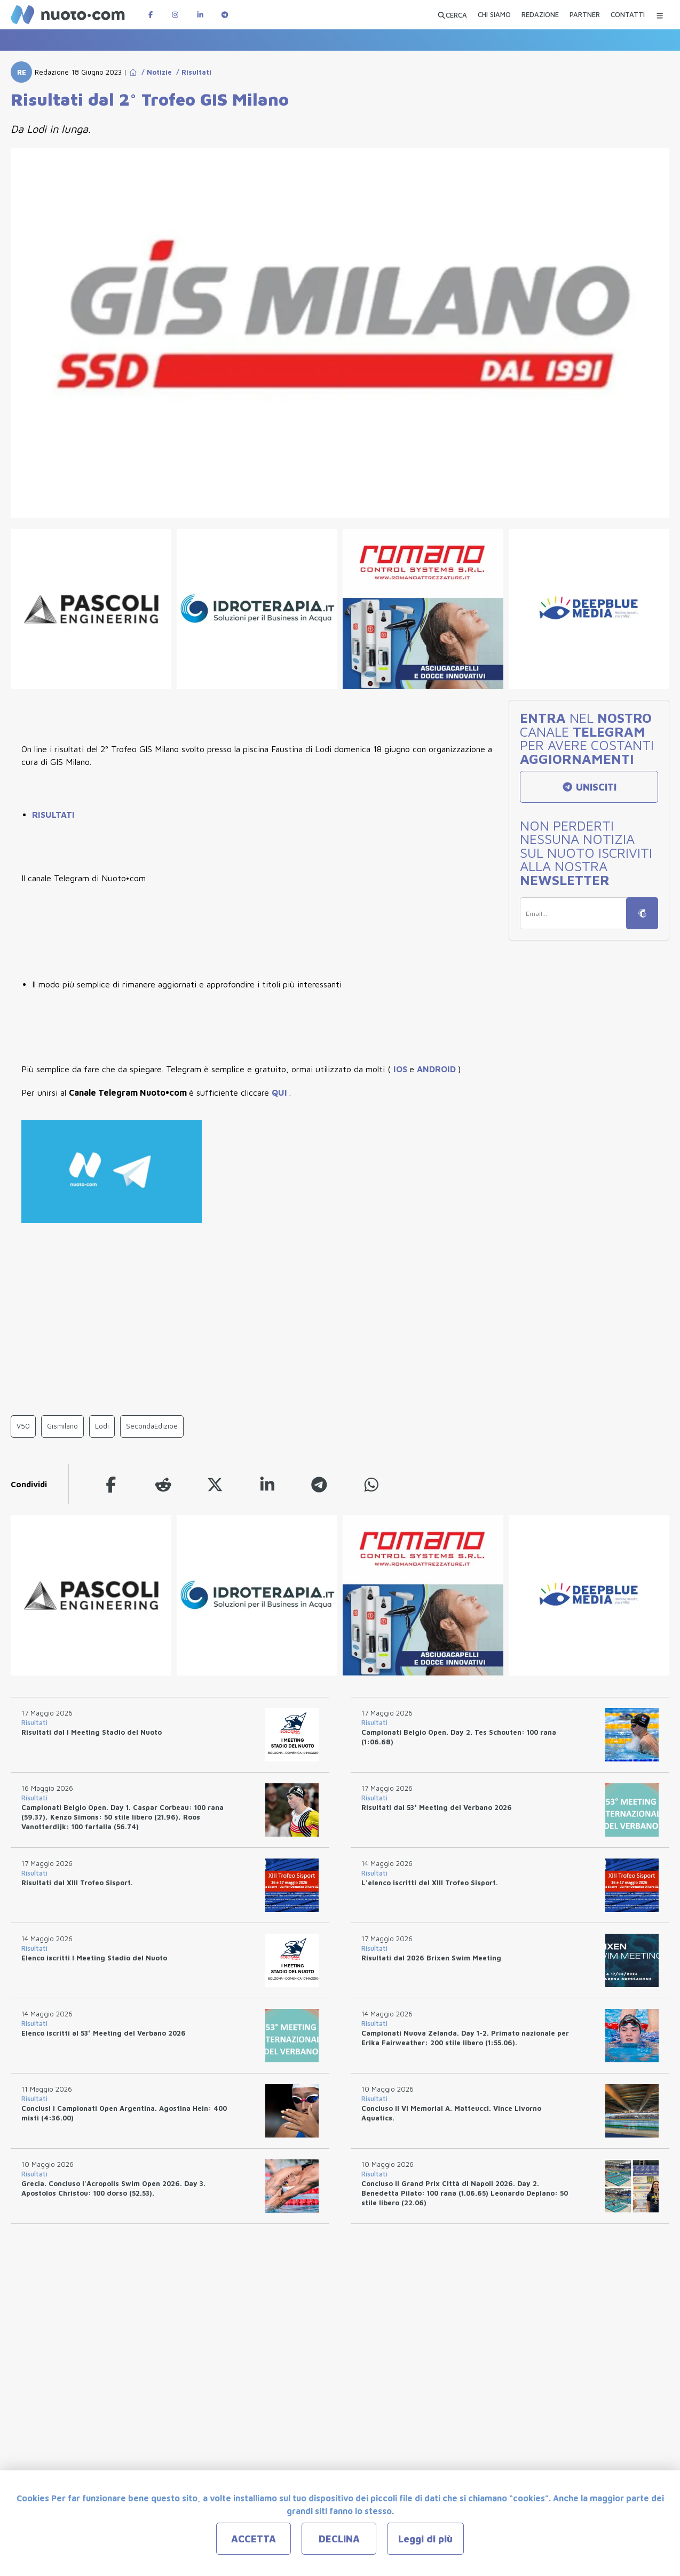 The width and height of the screenshot is (680, 2576). What do you see at coordinates (319, 1484) in the screenshot?
I see `[telegram]` at bounding box center [319, 1484].